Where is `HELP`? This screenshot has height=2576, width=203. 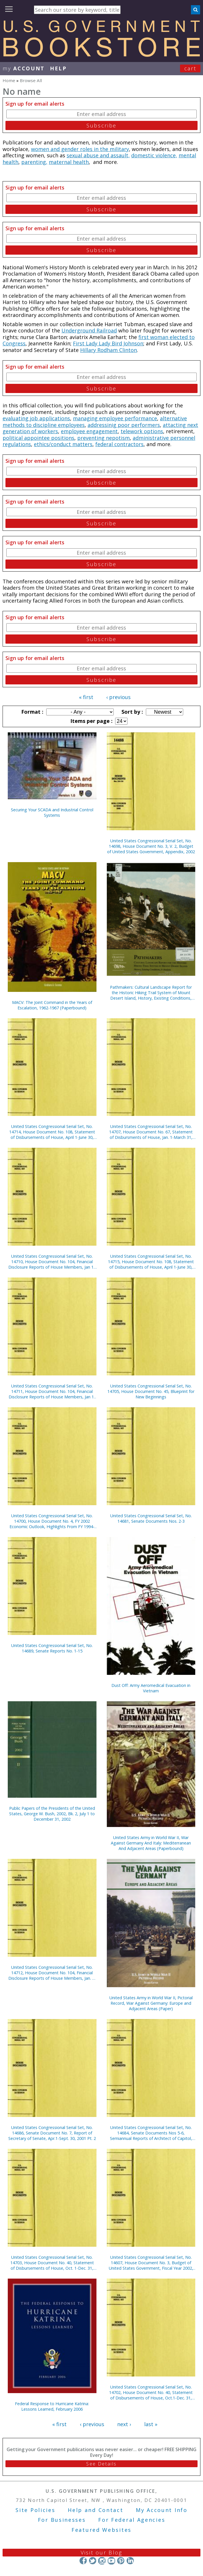
HELP is located at coordinates (58, 68).